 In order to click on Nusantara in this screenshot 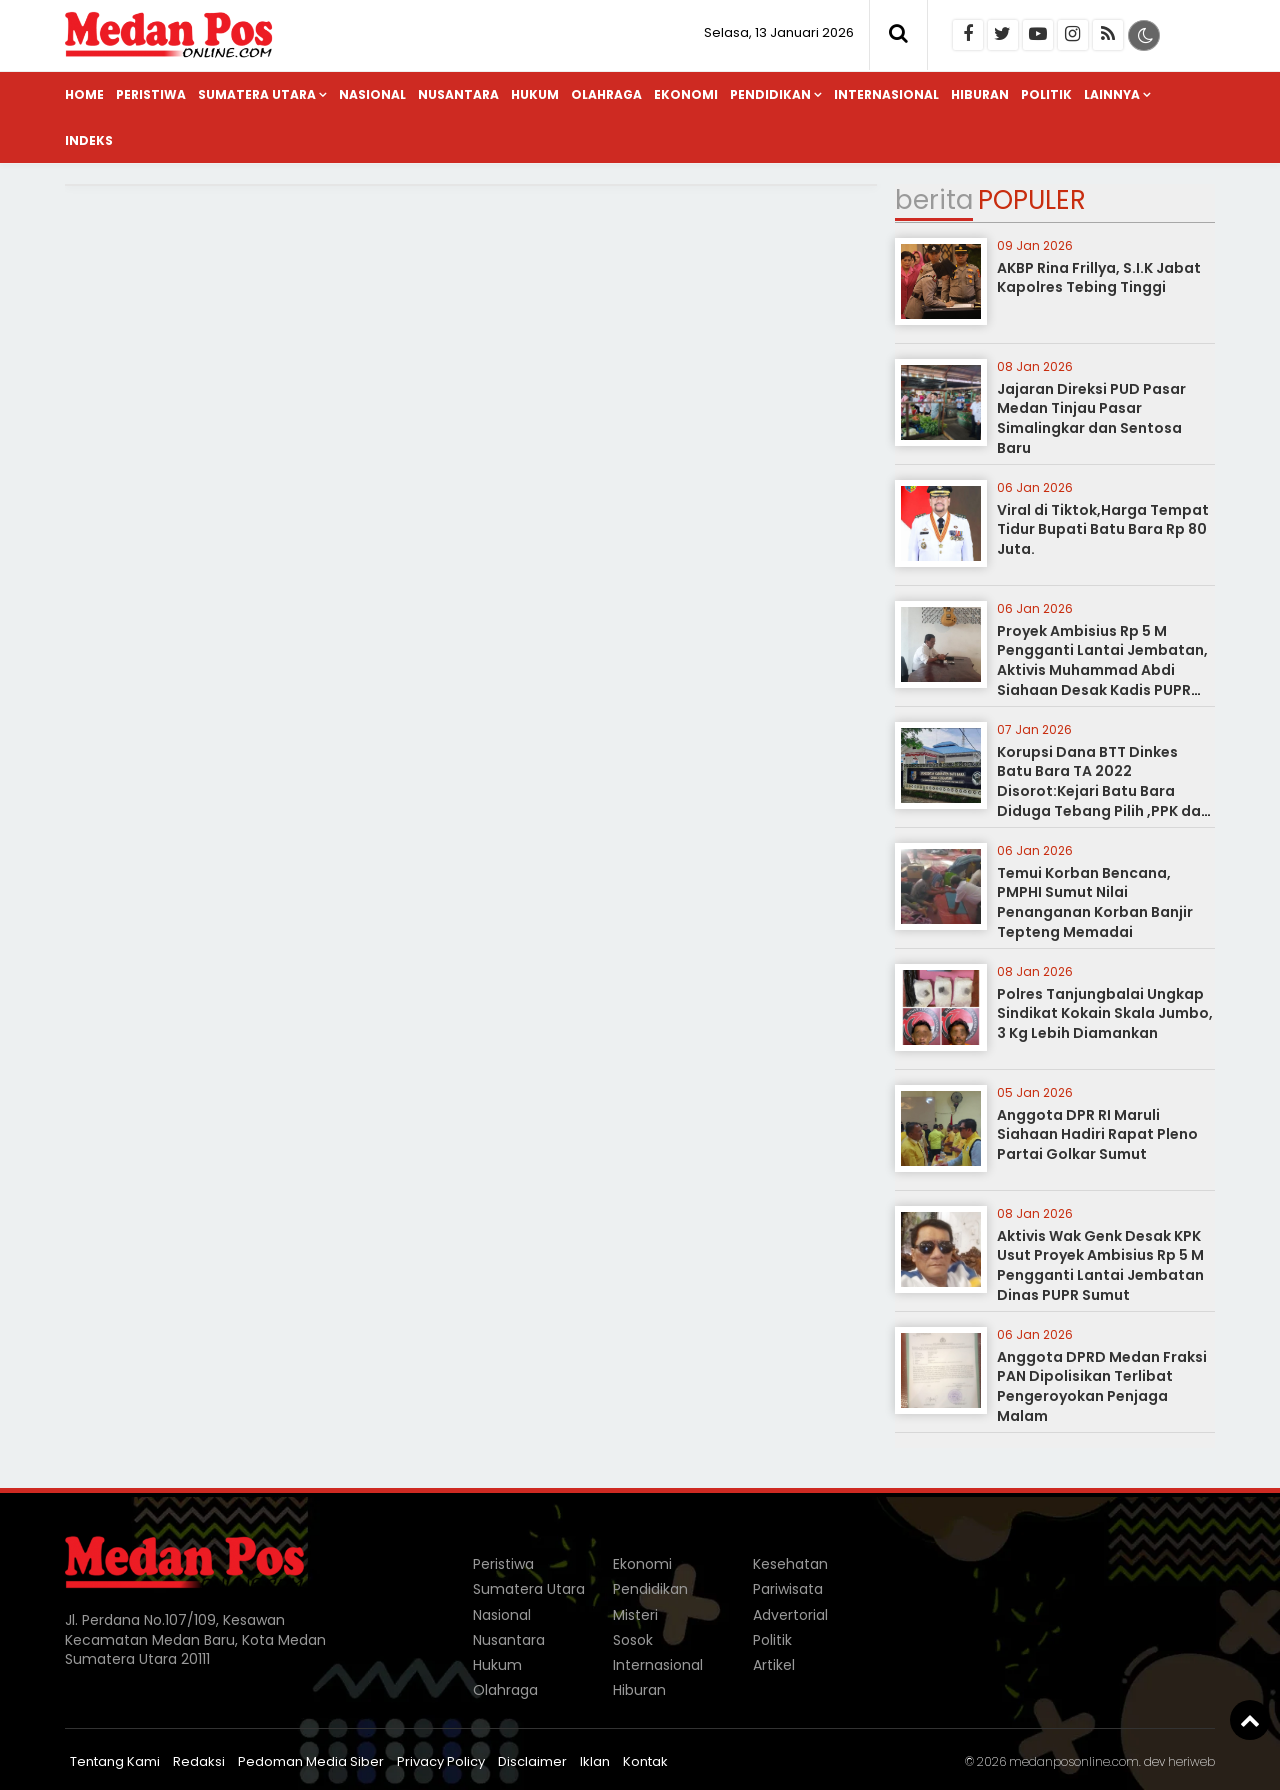, I will do `click(458, 94)`.